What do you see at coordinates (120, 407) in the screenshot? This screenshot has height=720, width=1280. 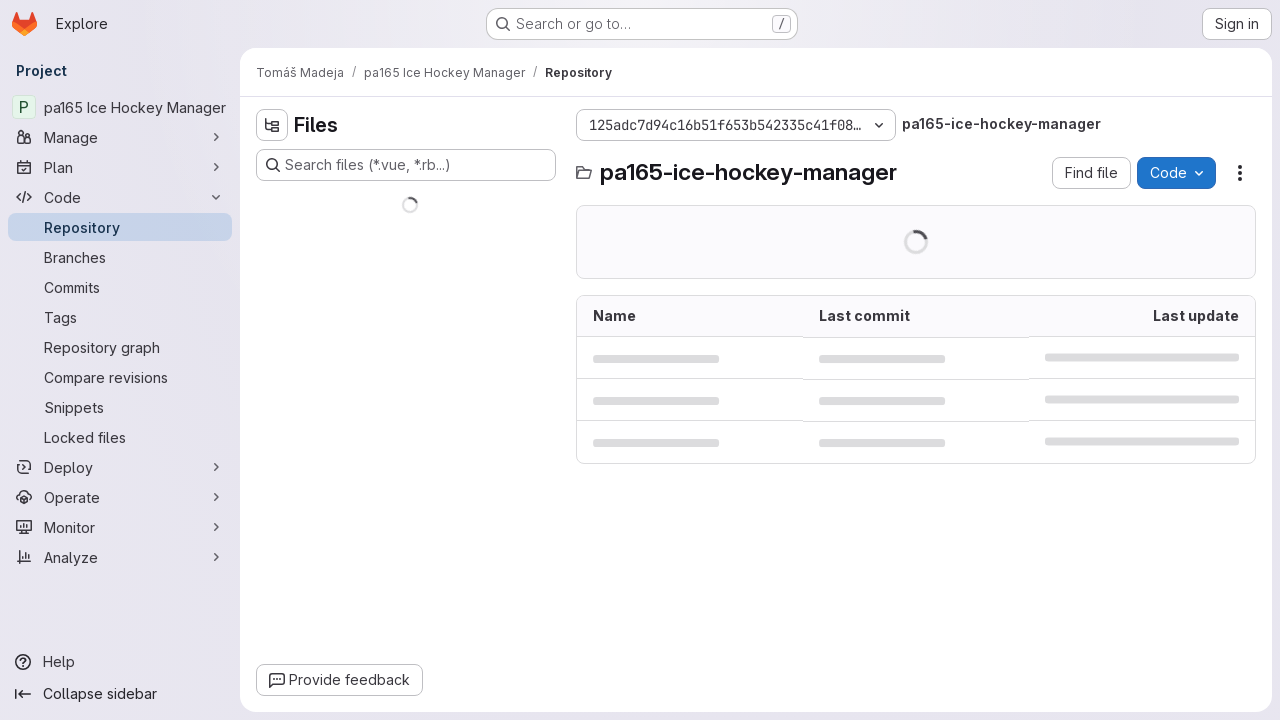 I see `[Snippets]` at bounding box center [120, 407].